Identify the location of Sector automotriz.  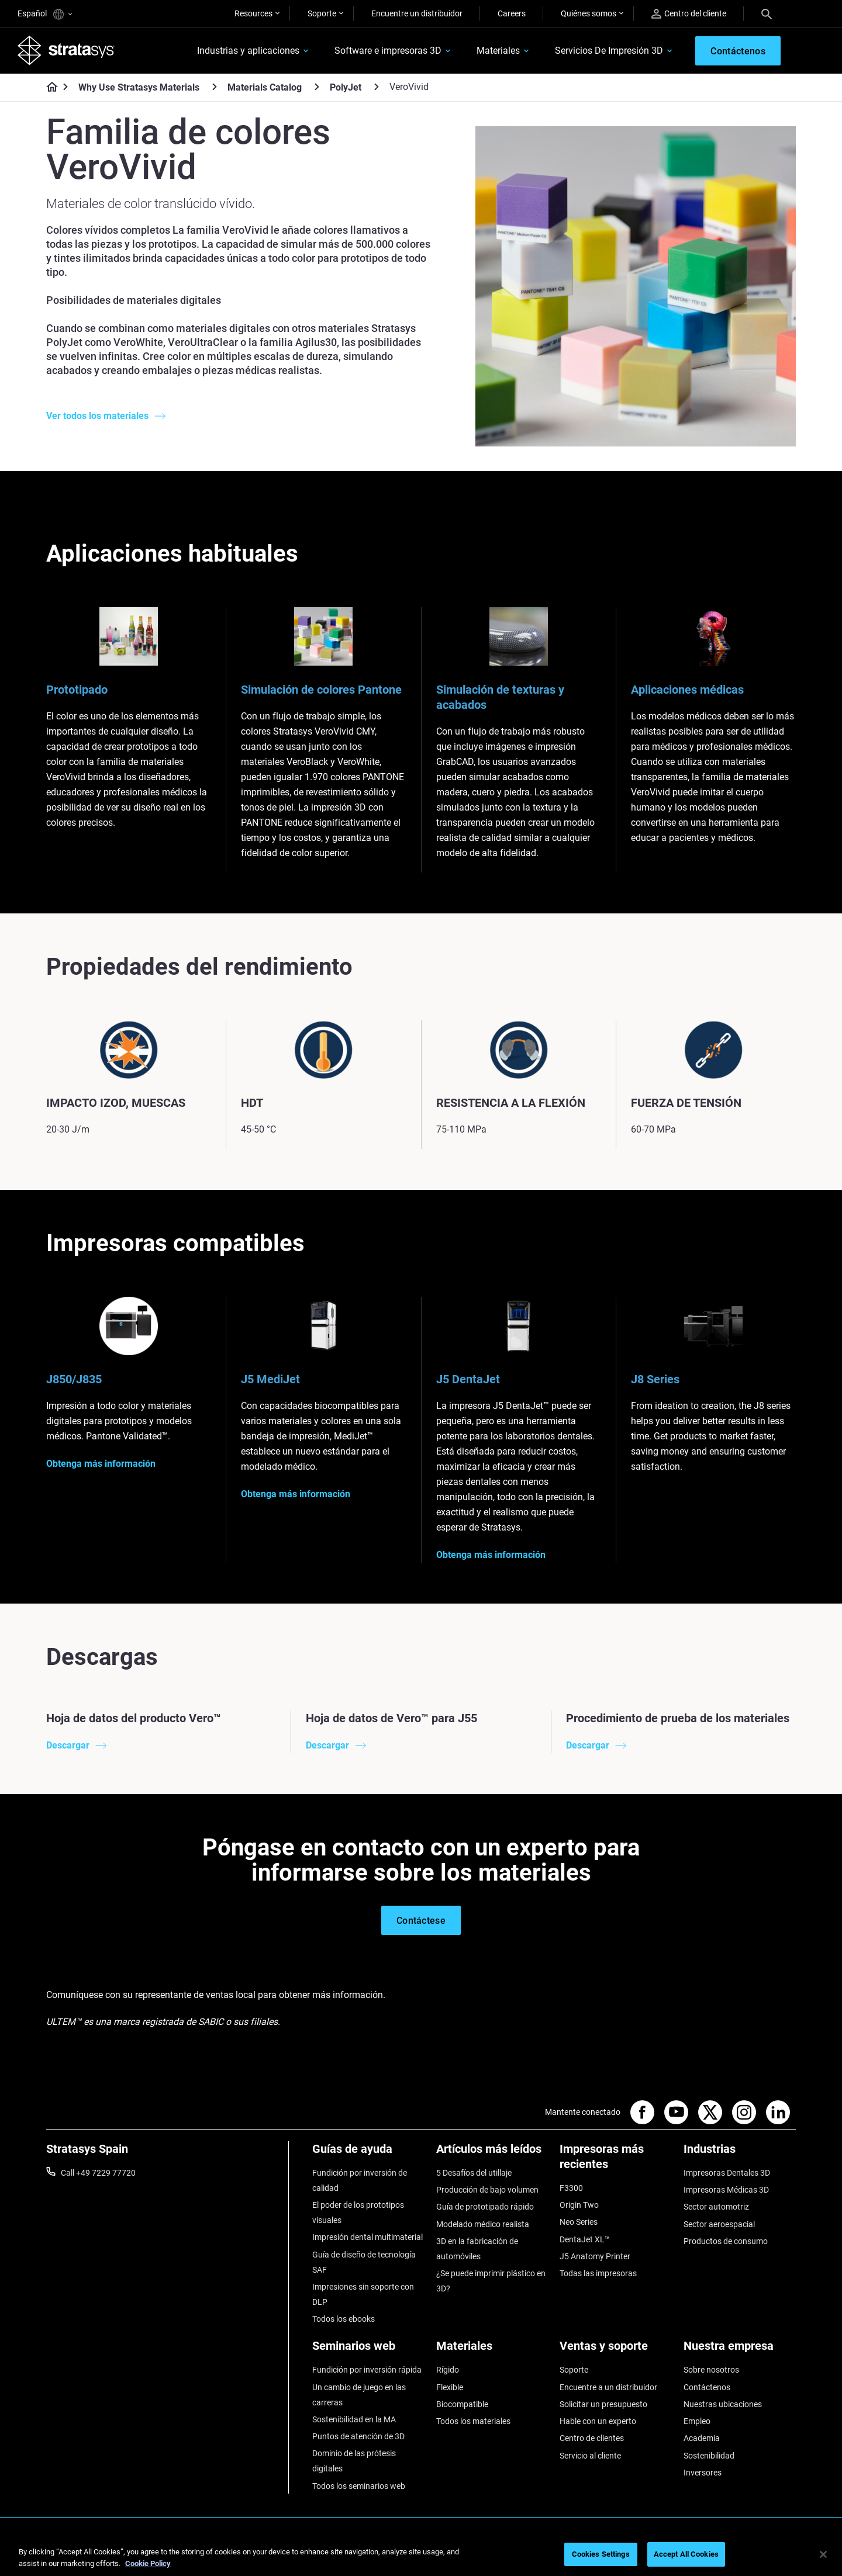
(716, 2206).